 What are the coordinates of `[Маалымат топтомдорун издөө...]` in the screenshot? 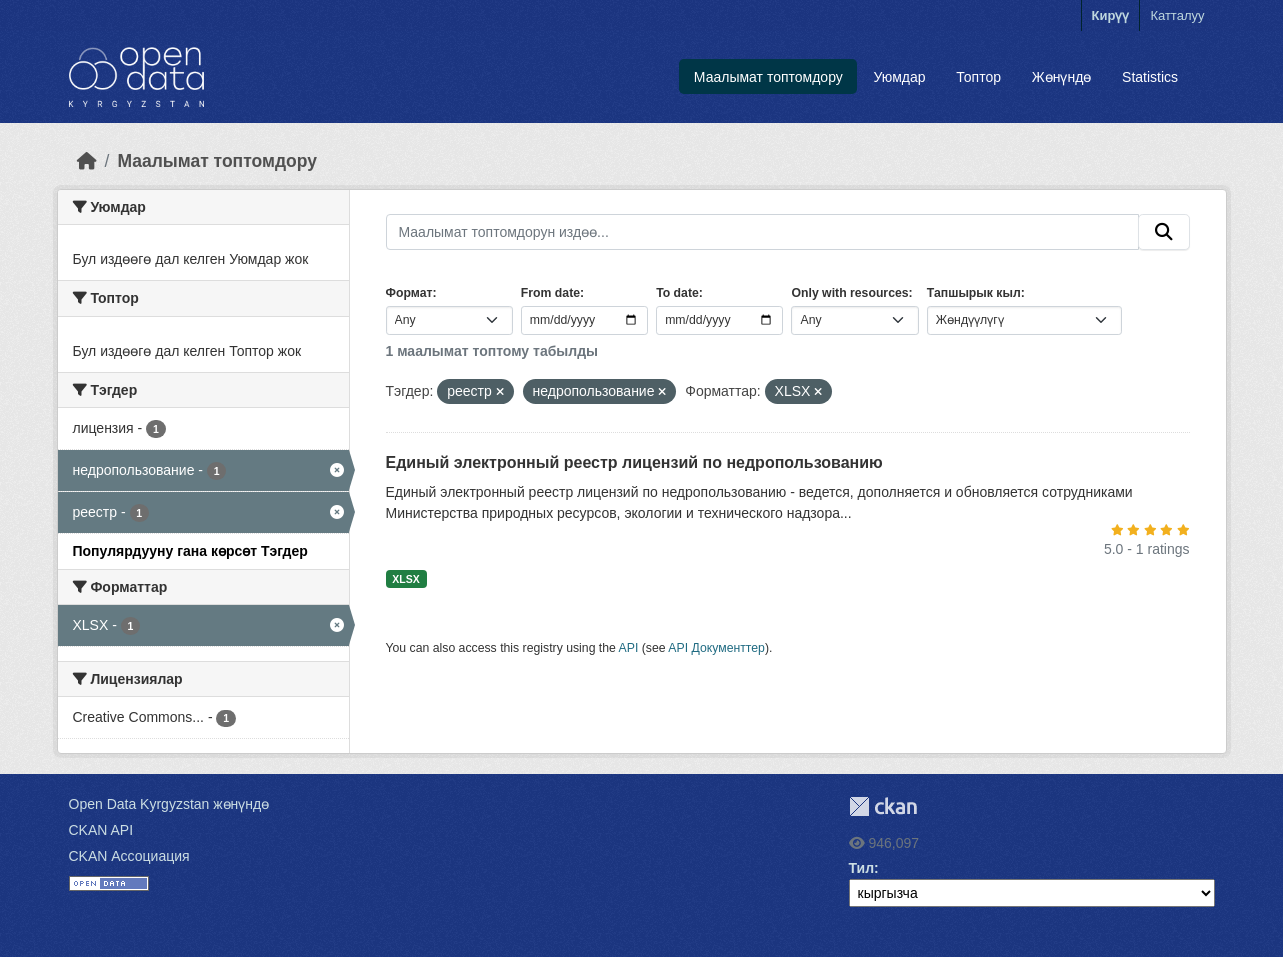 It's located at (762, 232).